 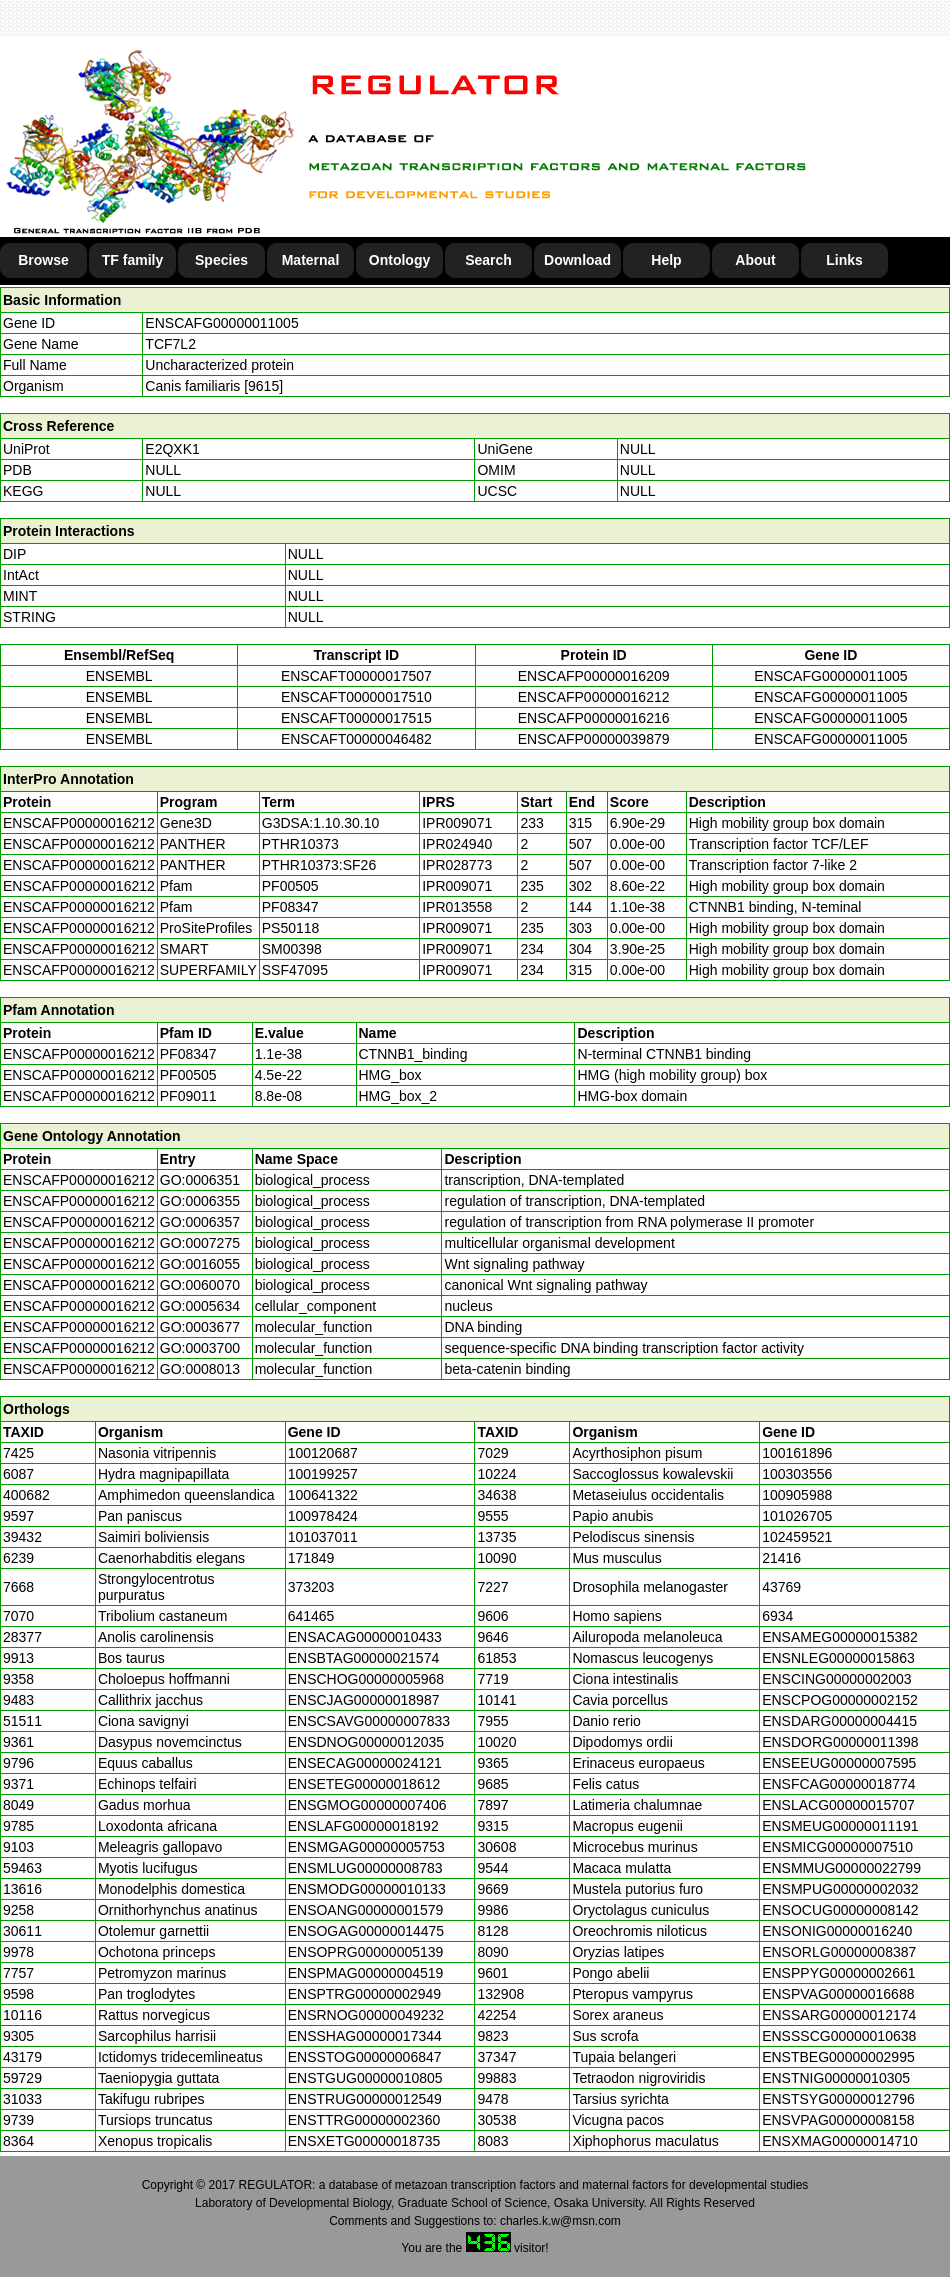 I want to click on GO:0006355, so click(x=200, y=1201).